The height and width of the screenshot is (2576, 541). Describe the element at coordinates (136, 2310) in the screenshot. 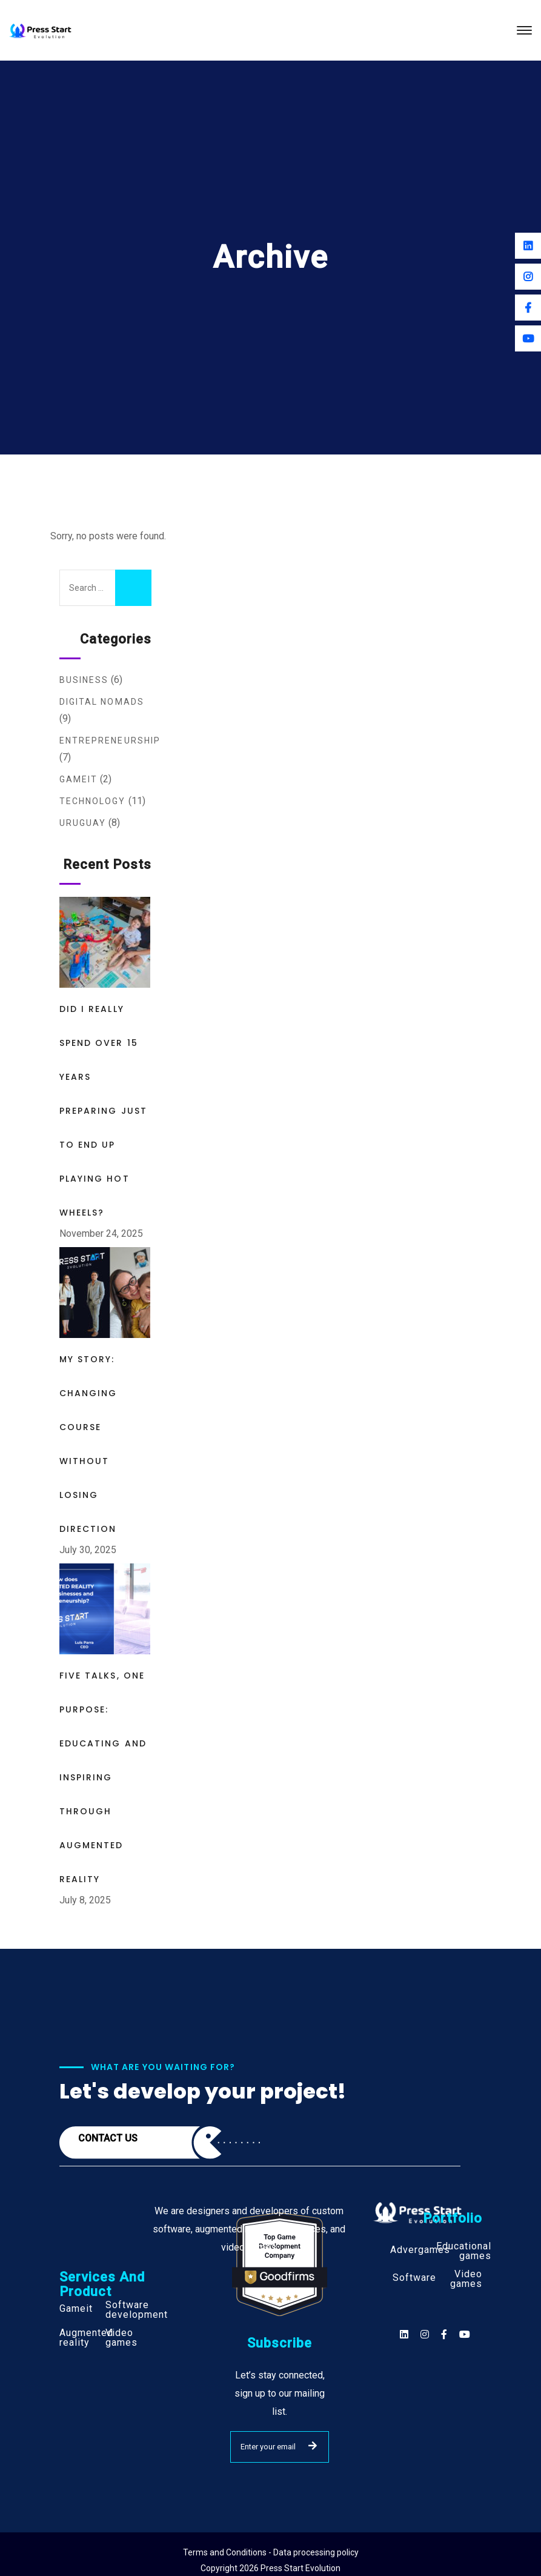

I see `Software development` at that location.